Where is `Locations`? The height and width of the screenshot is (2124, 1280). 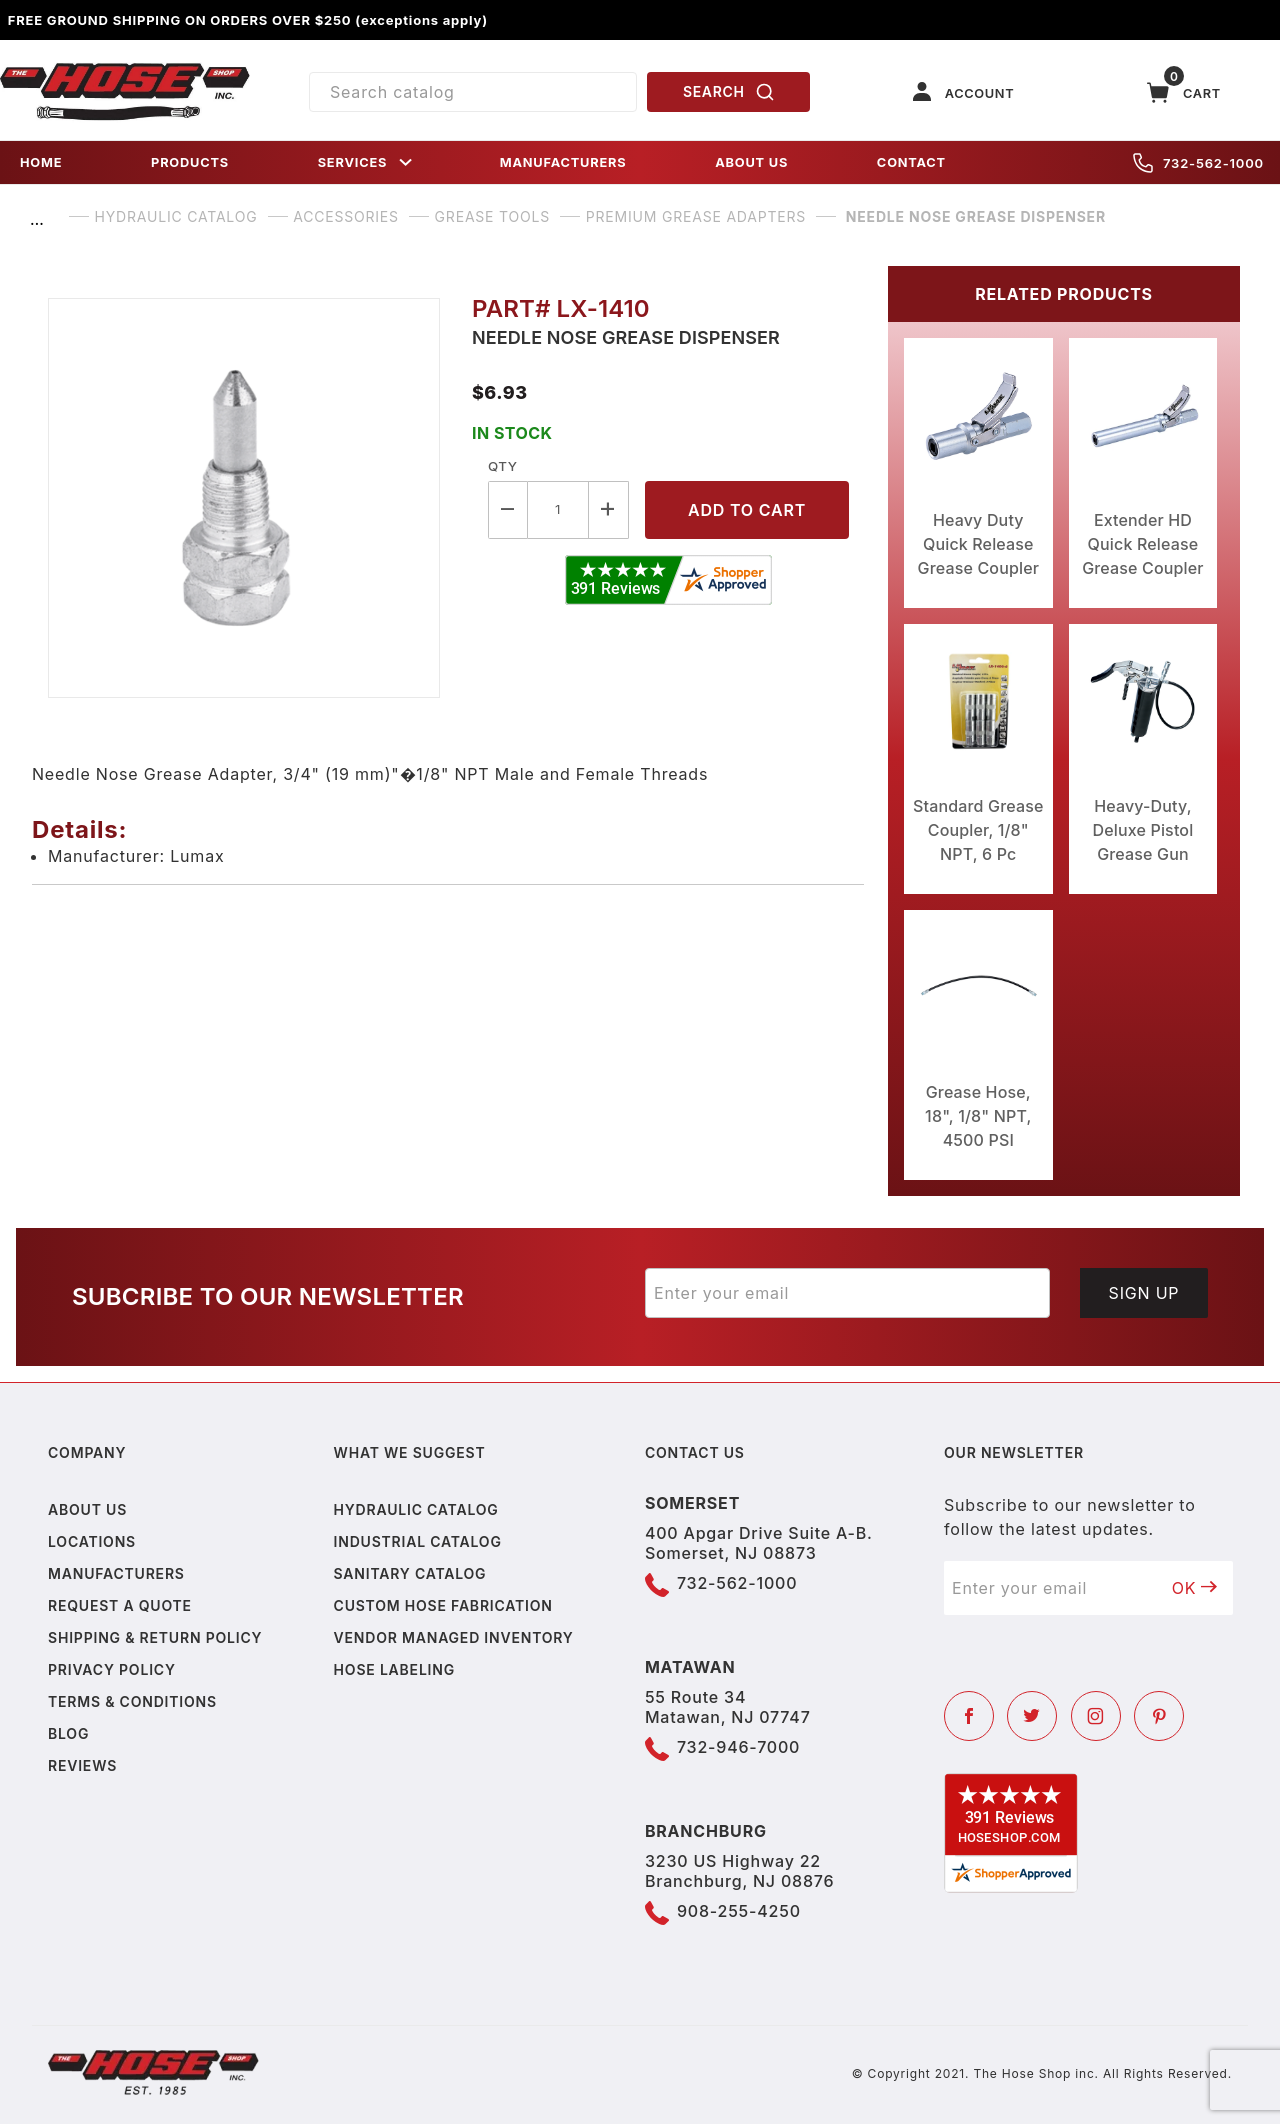
Locations is located at coordinates (92, 1541).